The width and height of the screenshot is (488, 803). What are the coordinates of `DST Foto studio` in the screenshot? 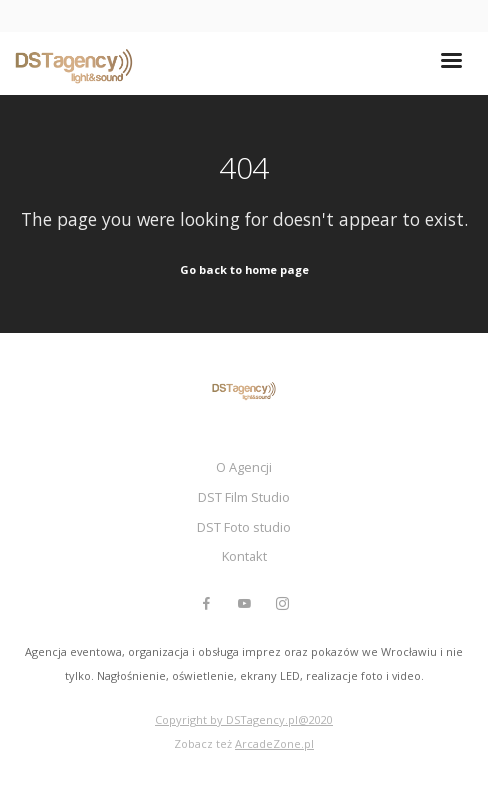 It's located at (244, 527).